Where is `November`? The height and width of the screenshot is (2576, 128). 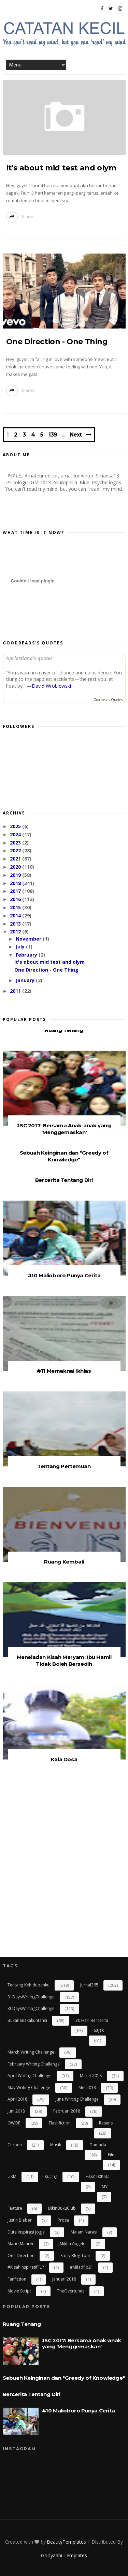 November is located at coordinates (29, 938).